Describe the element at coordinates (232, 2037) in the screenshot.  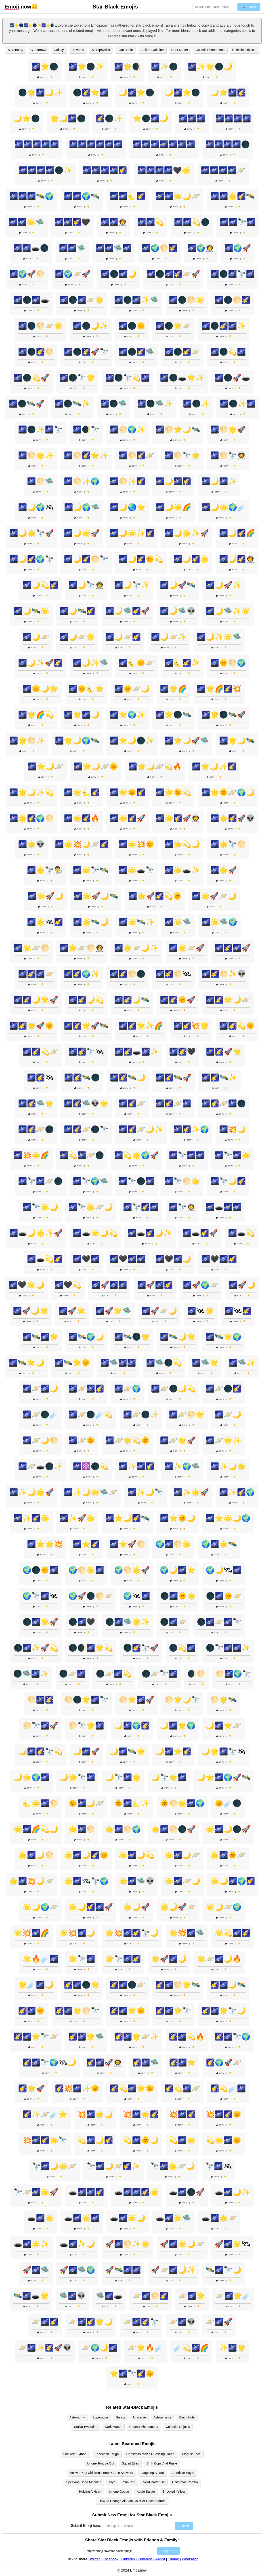
I see `🌠🌌🔭🌍` at that location.